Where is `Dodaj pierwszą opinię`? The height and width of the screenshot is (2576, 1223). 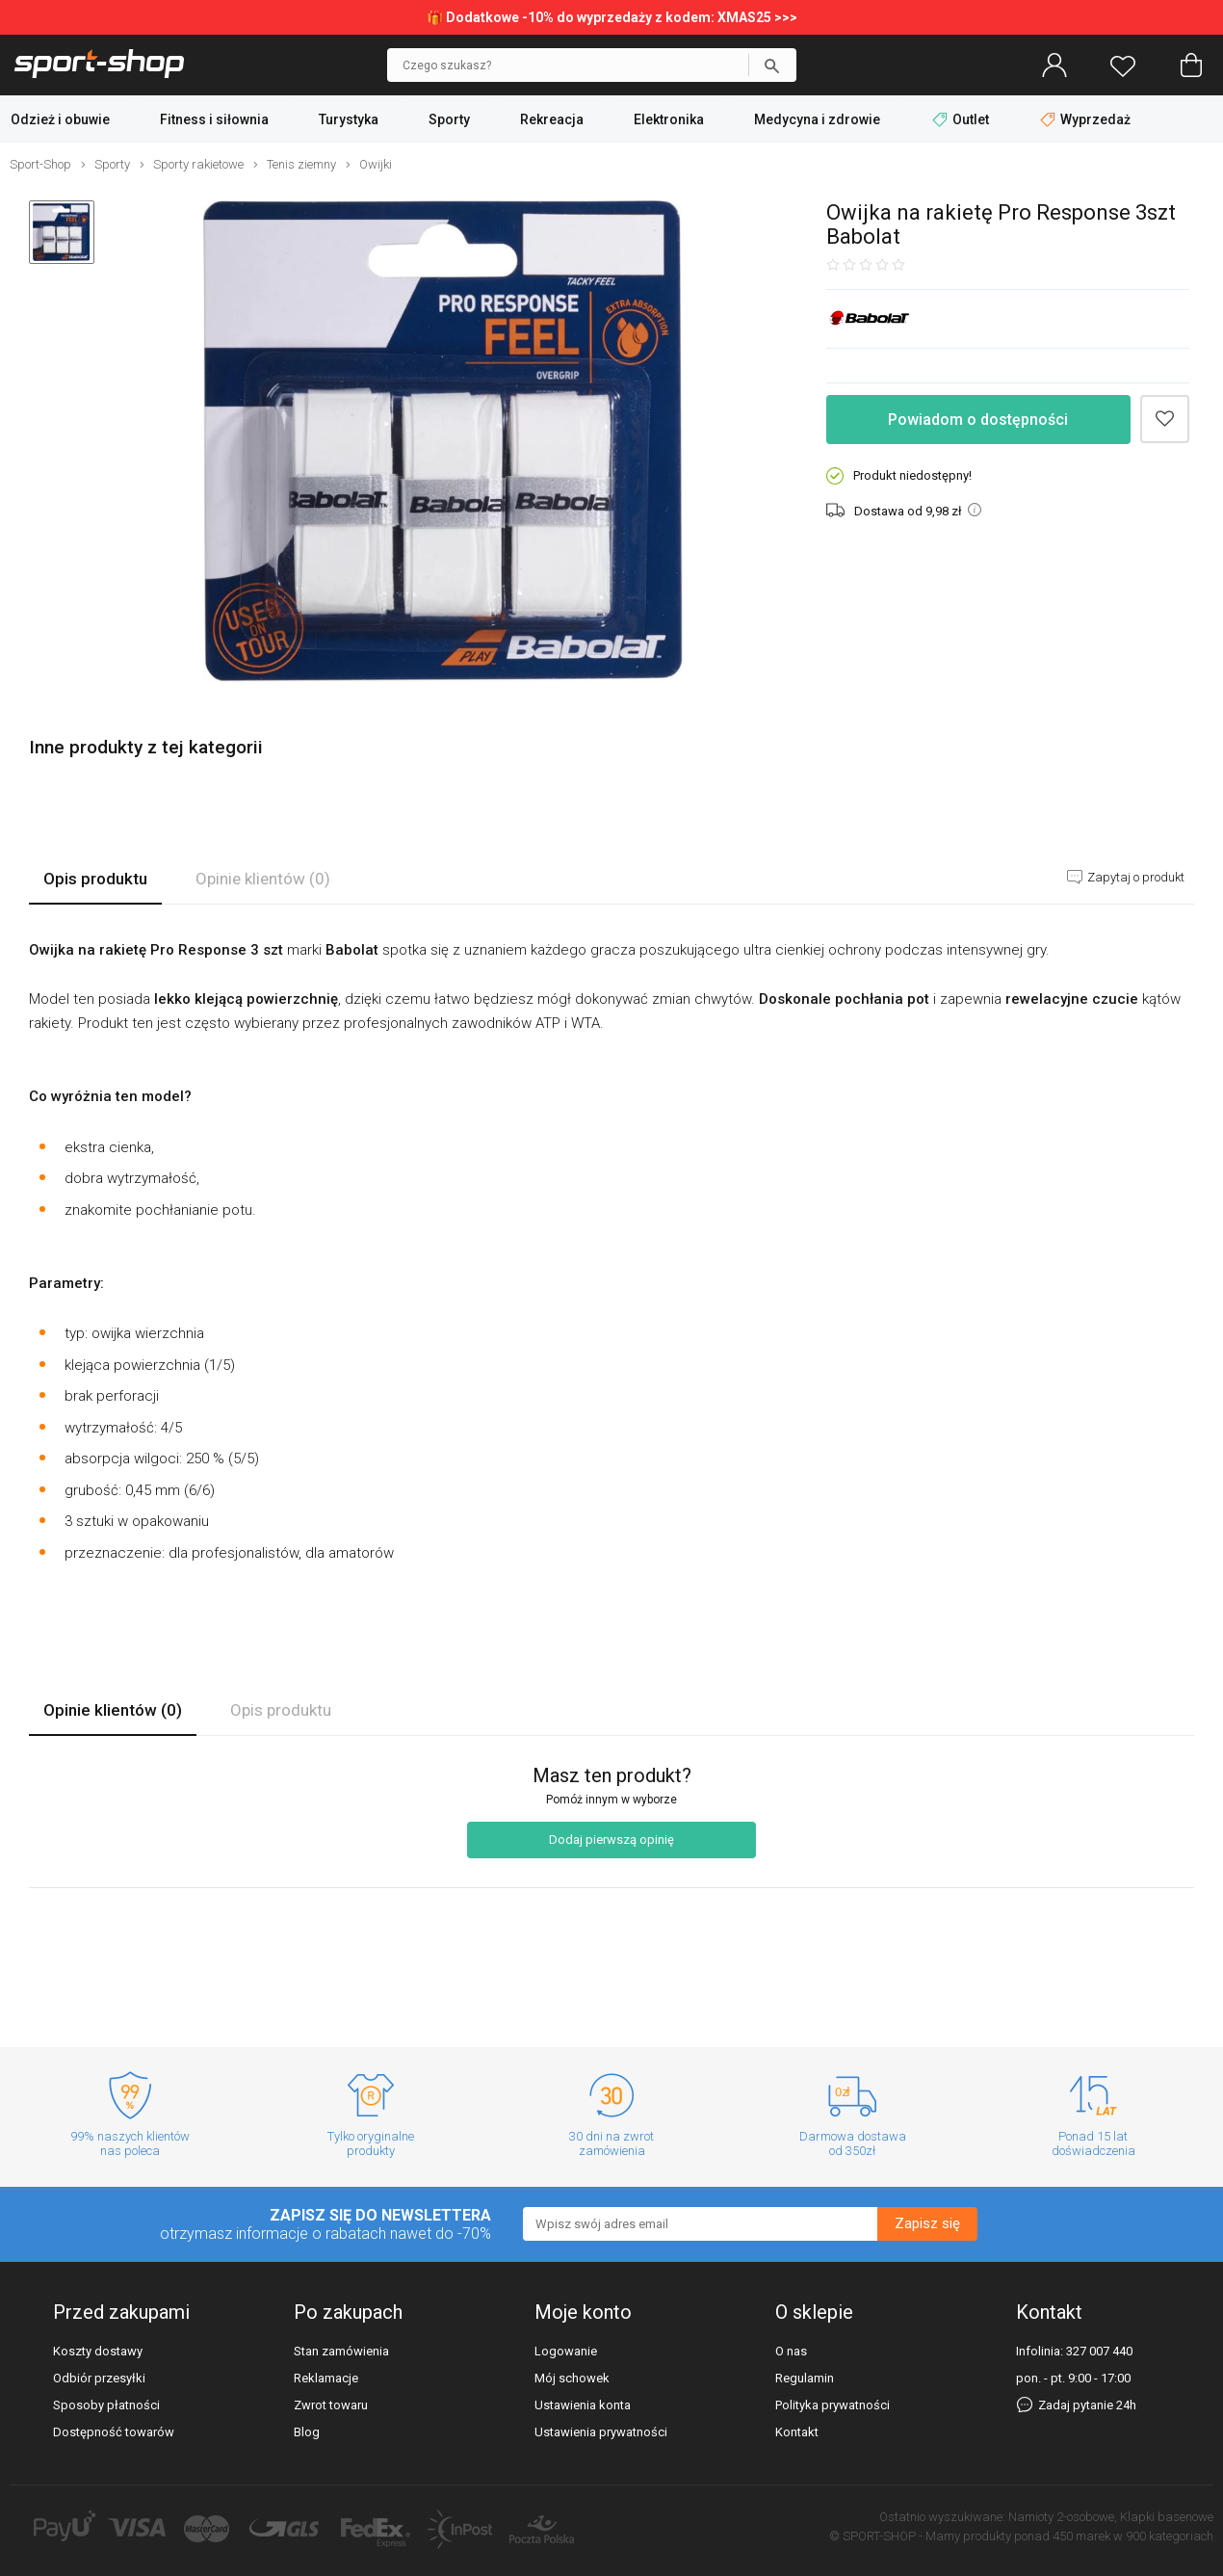 Dodaj pierwszą opinię is located at coordinates (611, 1839).